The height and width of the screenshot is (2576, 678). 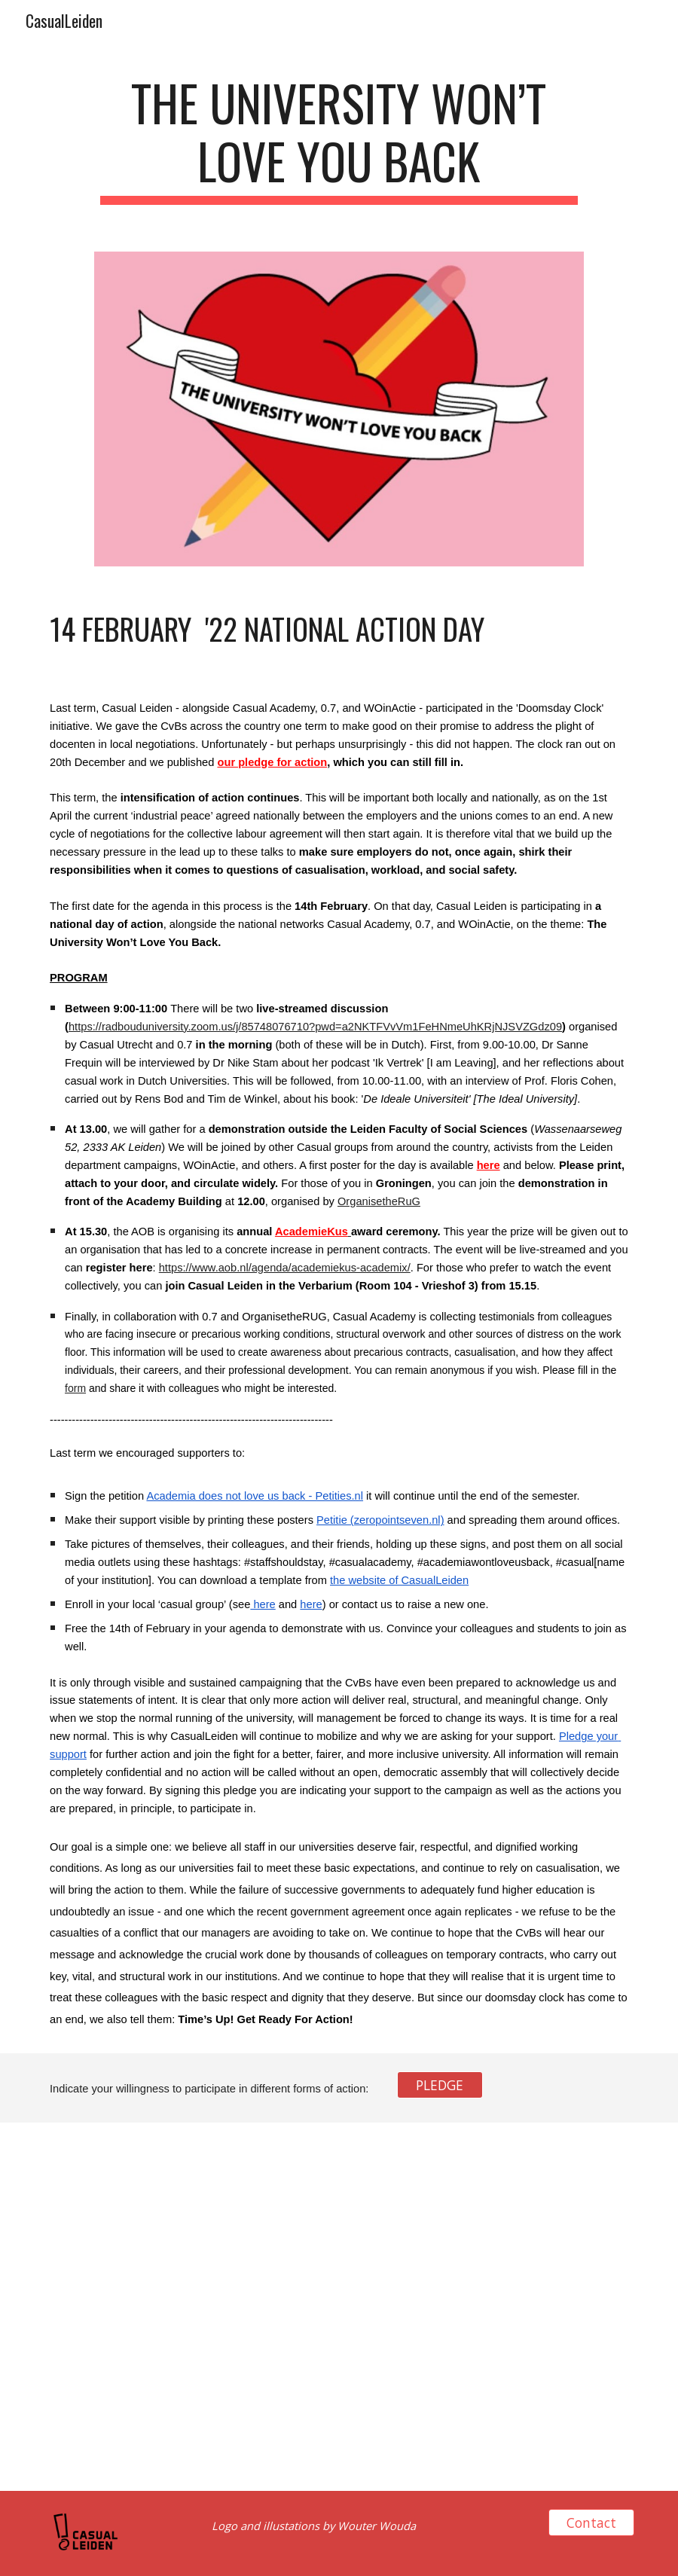 I want to click on form, so click(x=75, y=1388).